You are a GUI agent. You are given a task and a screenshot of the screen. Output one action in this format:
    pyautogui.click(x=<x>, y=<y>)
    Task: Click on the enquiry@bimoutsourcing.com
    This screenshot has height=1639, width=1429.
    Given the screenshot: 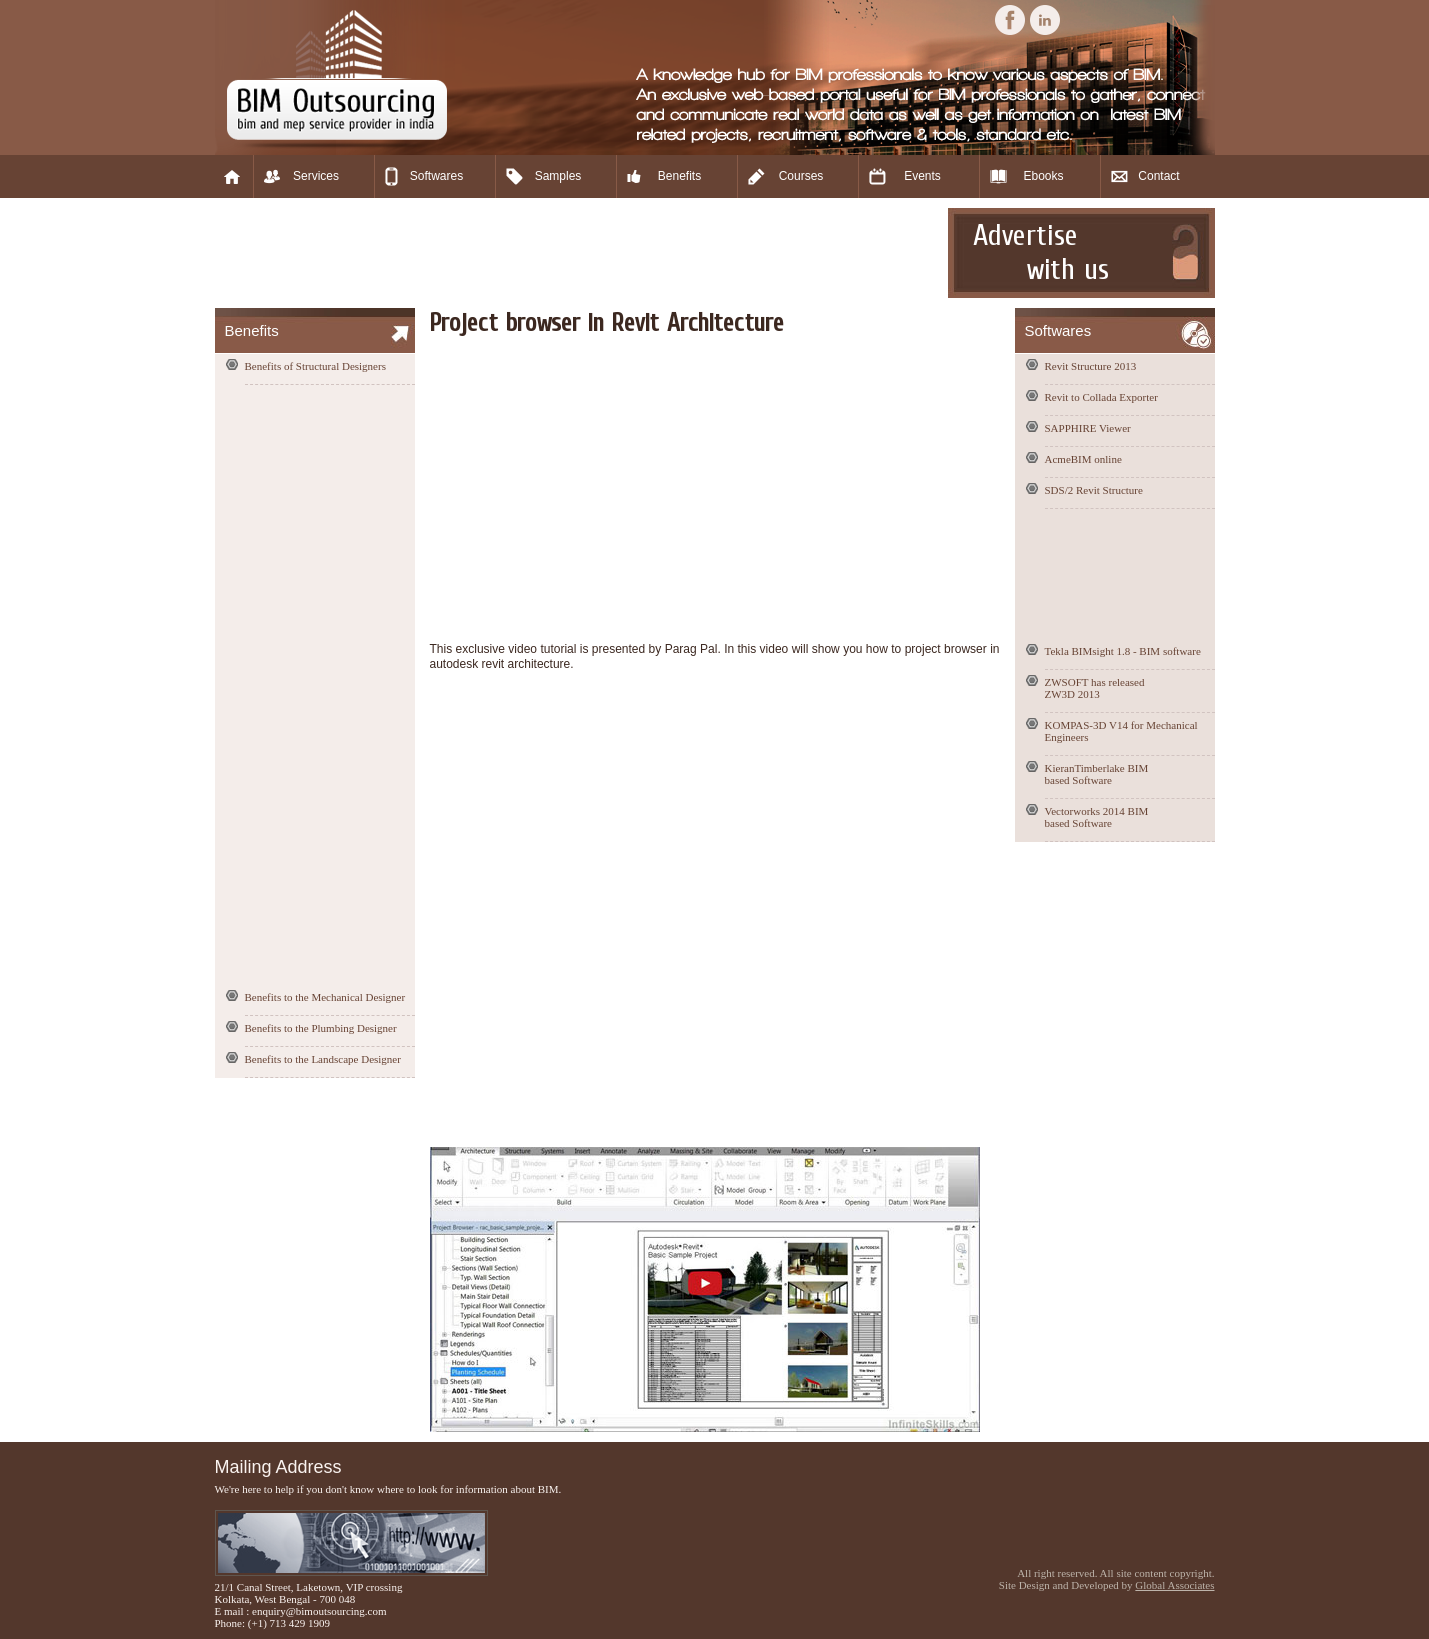 What is the action you would take?
    pyautogui.click(x=319, y=1611)
    